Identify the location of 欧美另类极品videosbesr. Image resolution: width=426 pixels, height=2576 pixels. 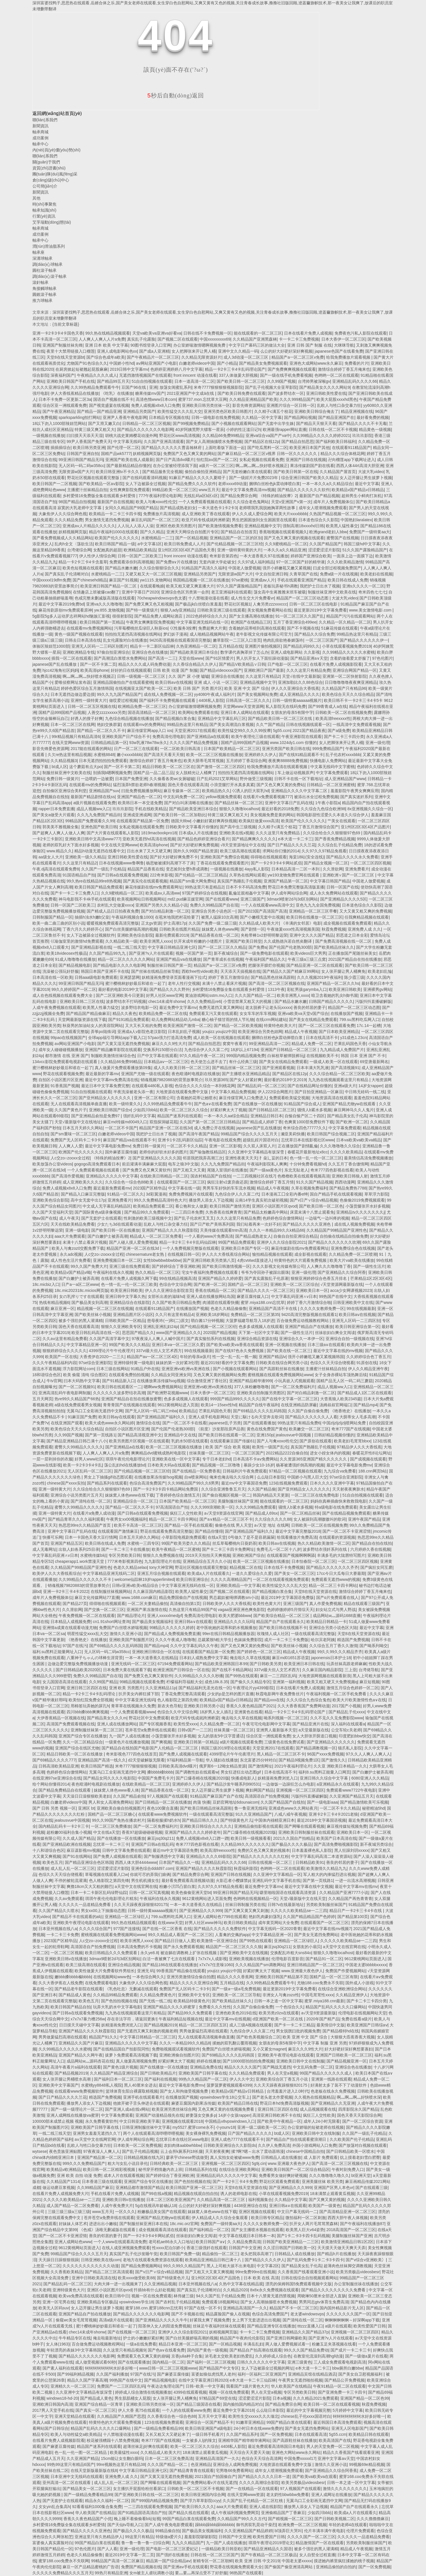
(358, 2272).